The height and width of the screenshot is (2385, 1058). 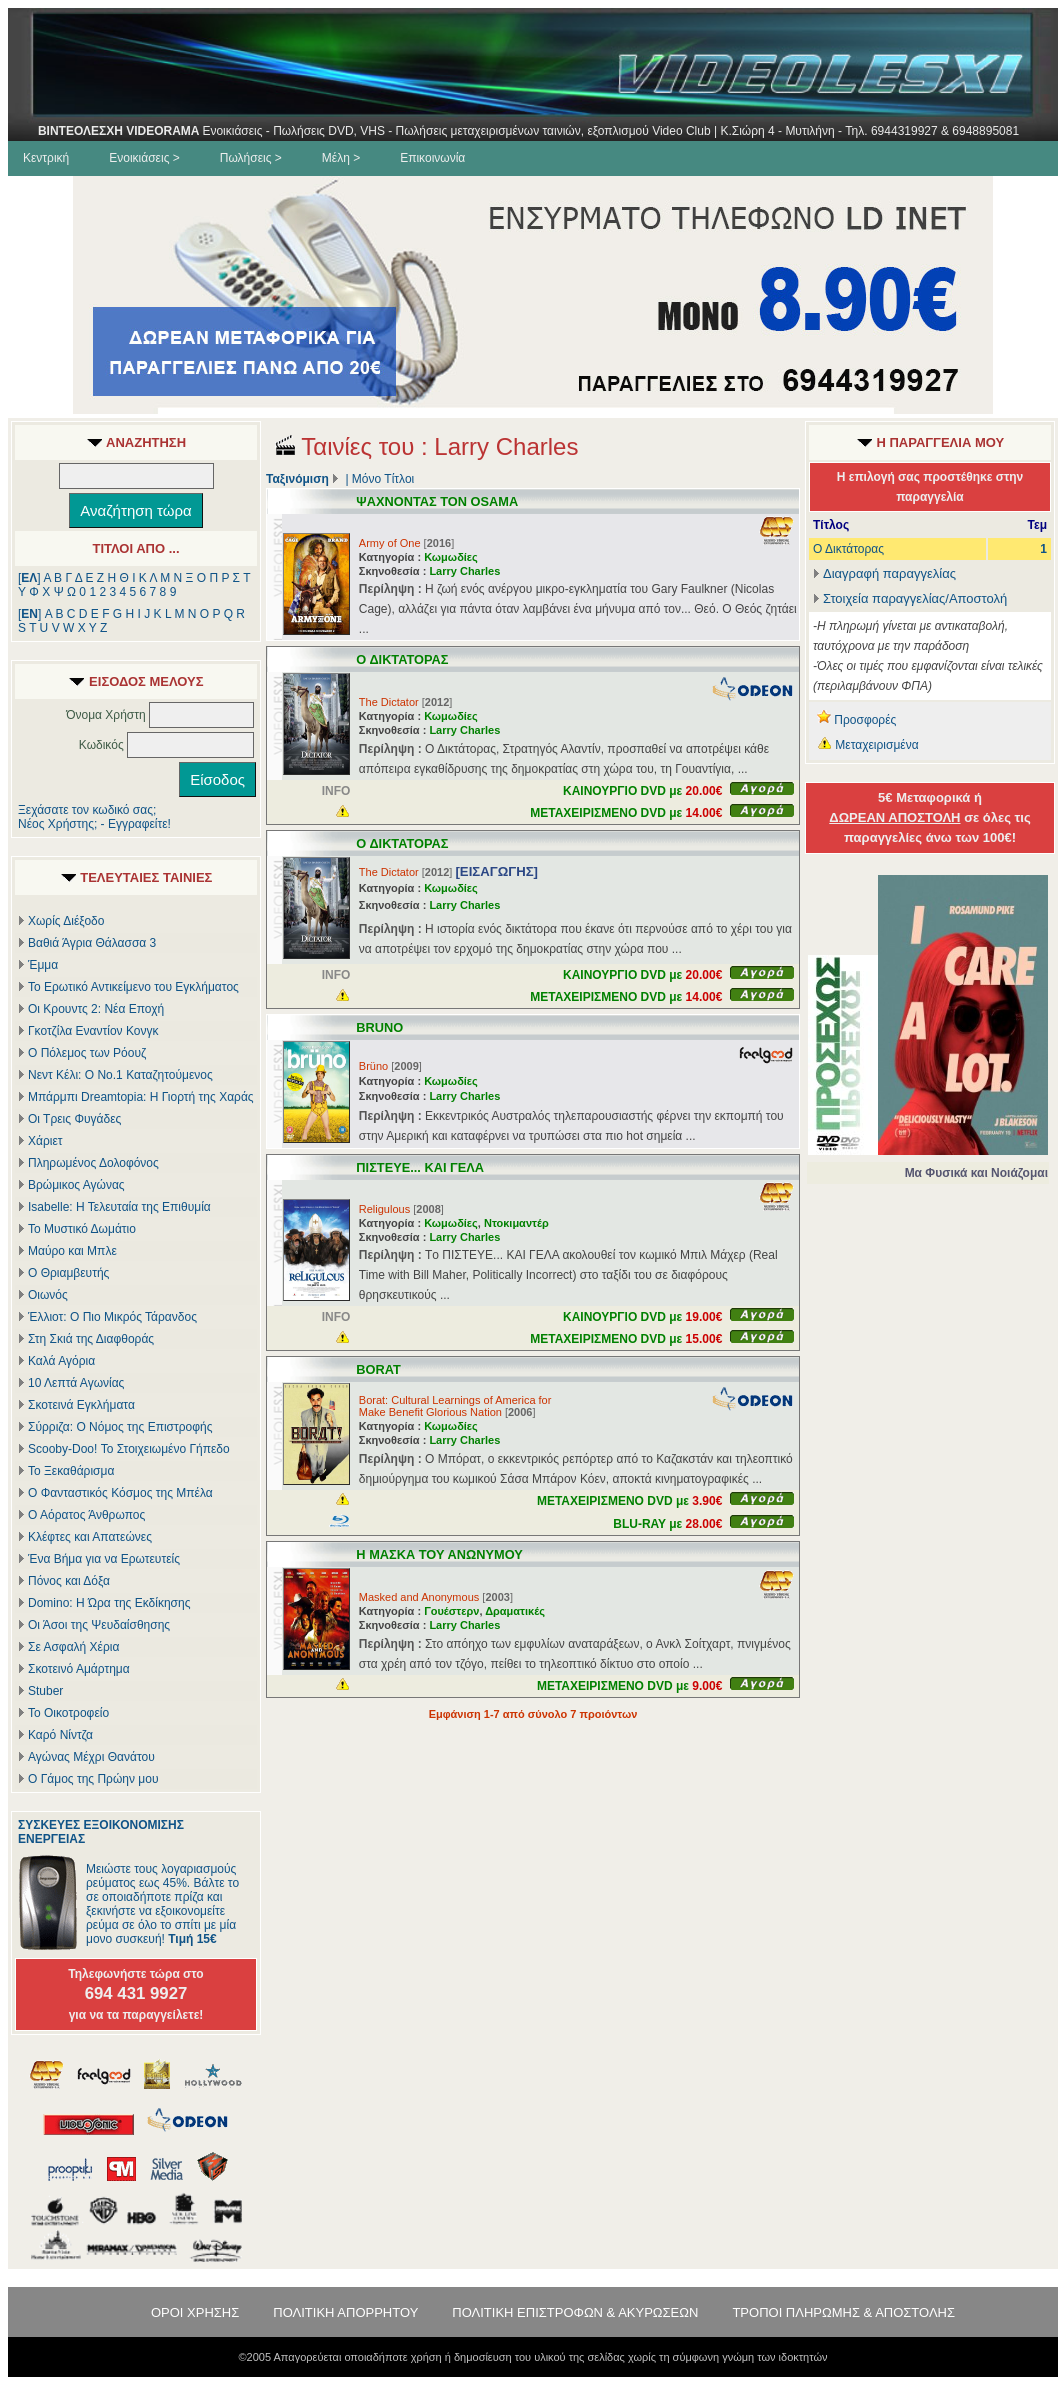 What do you see at coordinates (45, 1691) in the screenshot?
I see `Stuber` at bounding box center [45, 1691].